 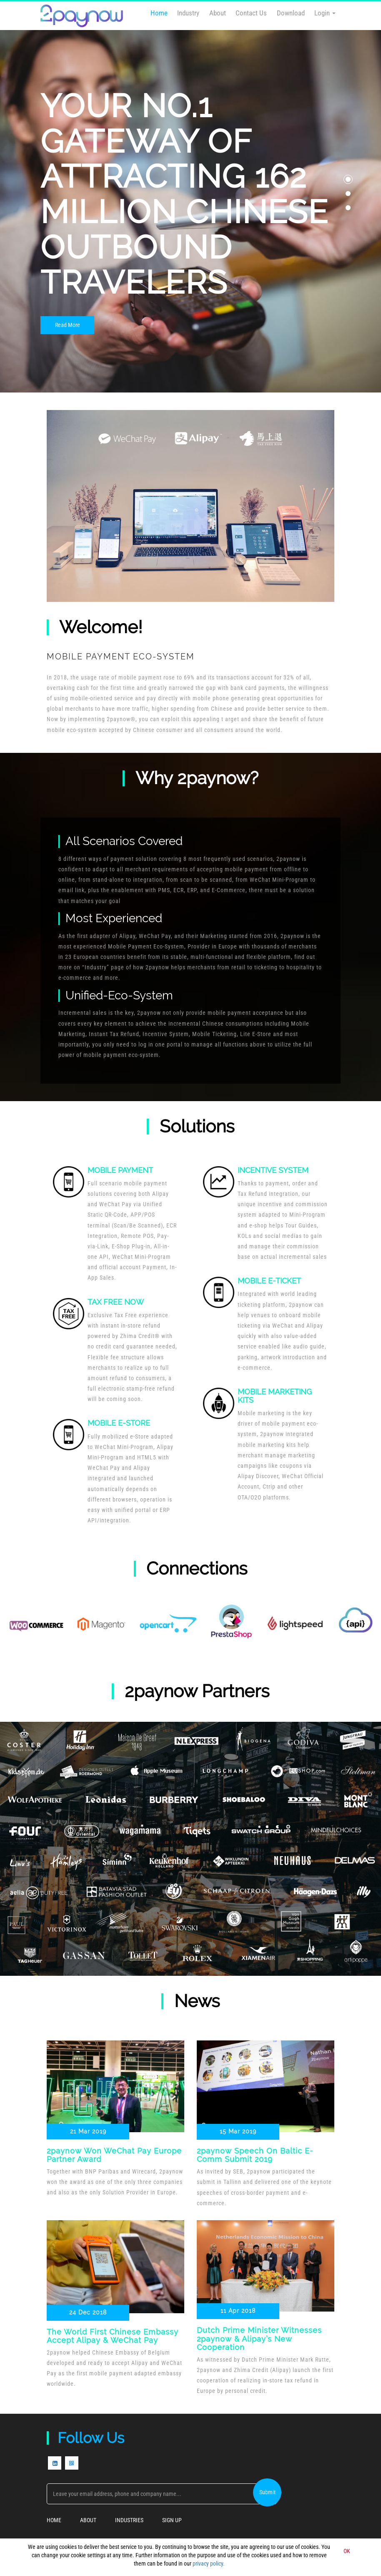 What do you see at coordinates (255, 2155) in the screenshot?
I see `2paynow Speech on Baltic E-Comm Submit 2019` at bounding box center [255, 2155].